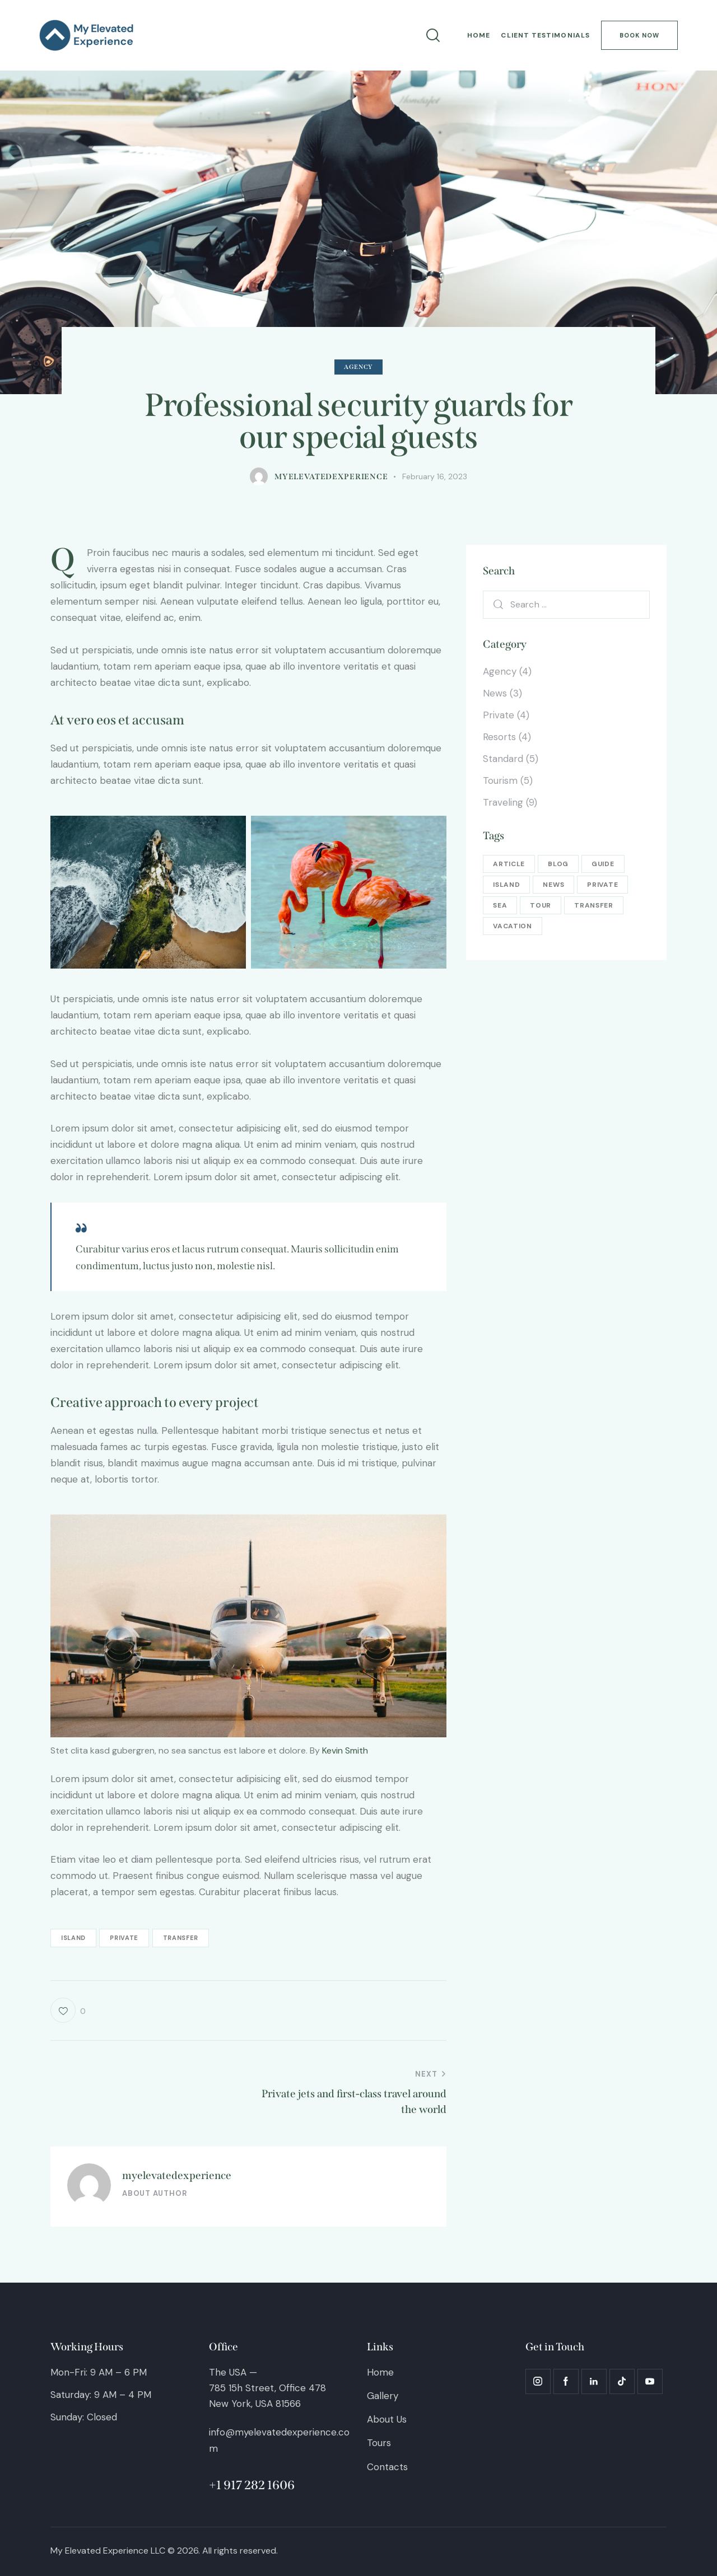 This screenshot has height=2576, width=717. What do you see at coordinates (593, 905) in the screenshot?
I see `transfer [transfer (16 items)]` at bounding box center [593, 905].